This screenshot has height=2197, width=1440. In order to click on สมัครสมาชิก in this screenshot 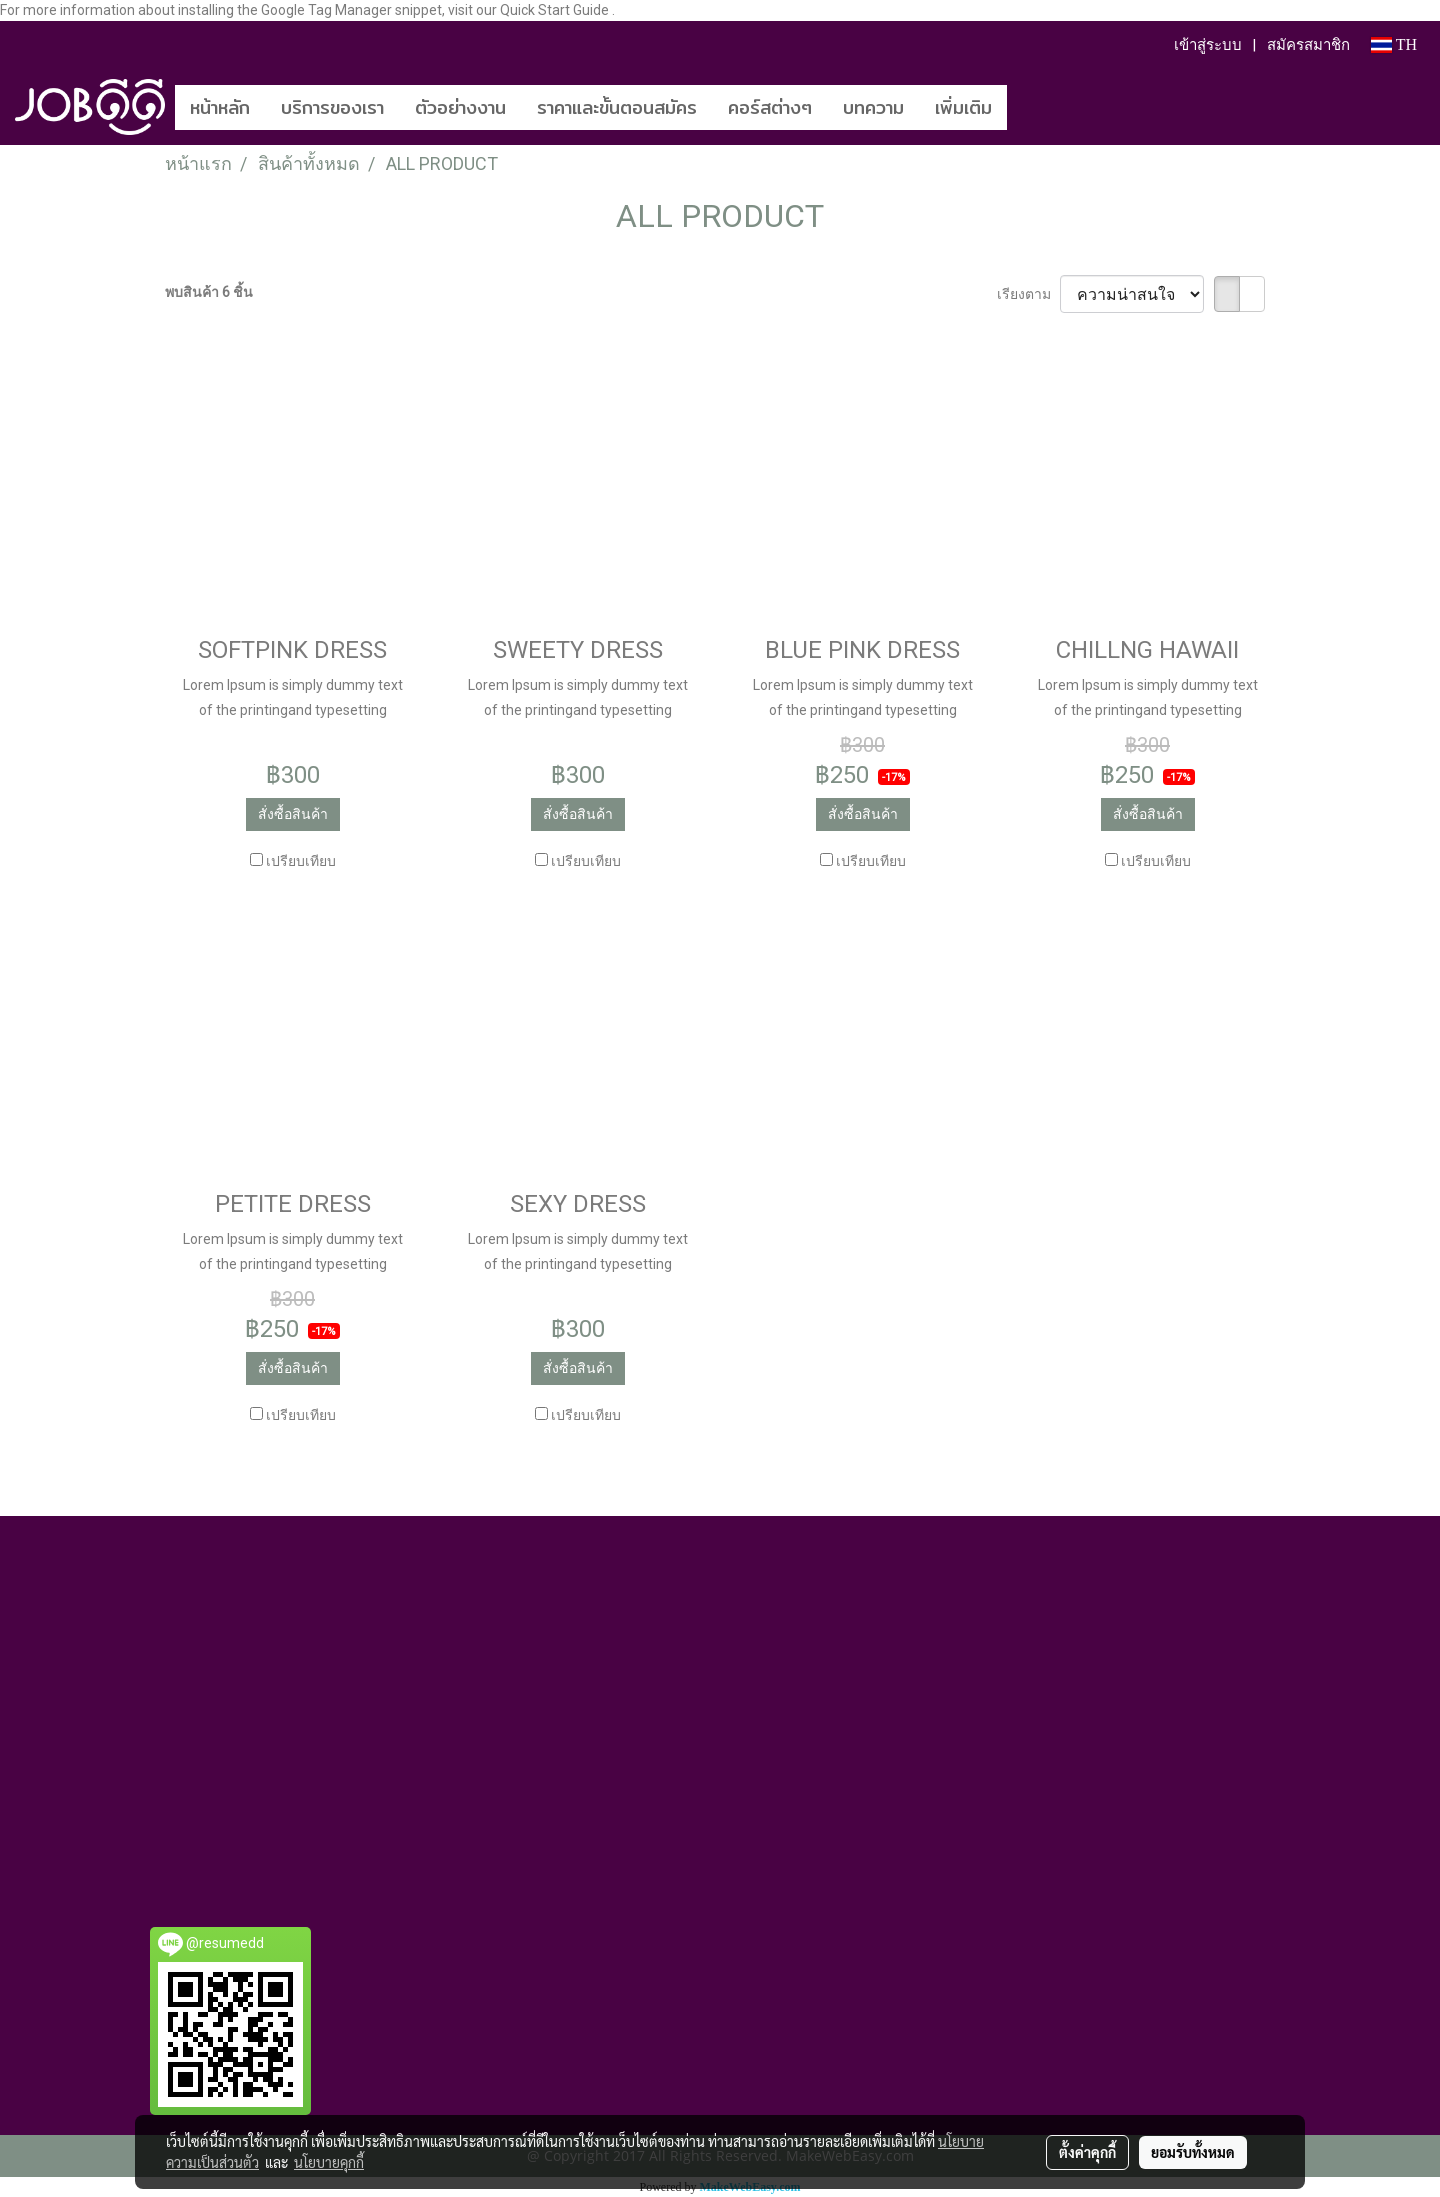, I will do `click(1308, 45)`.